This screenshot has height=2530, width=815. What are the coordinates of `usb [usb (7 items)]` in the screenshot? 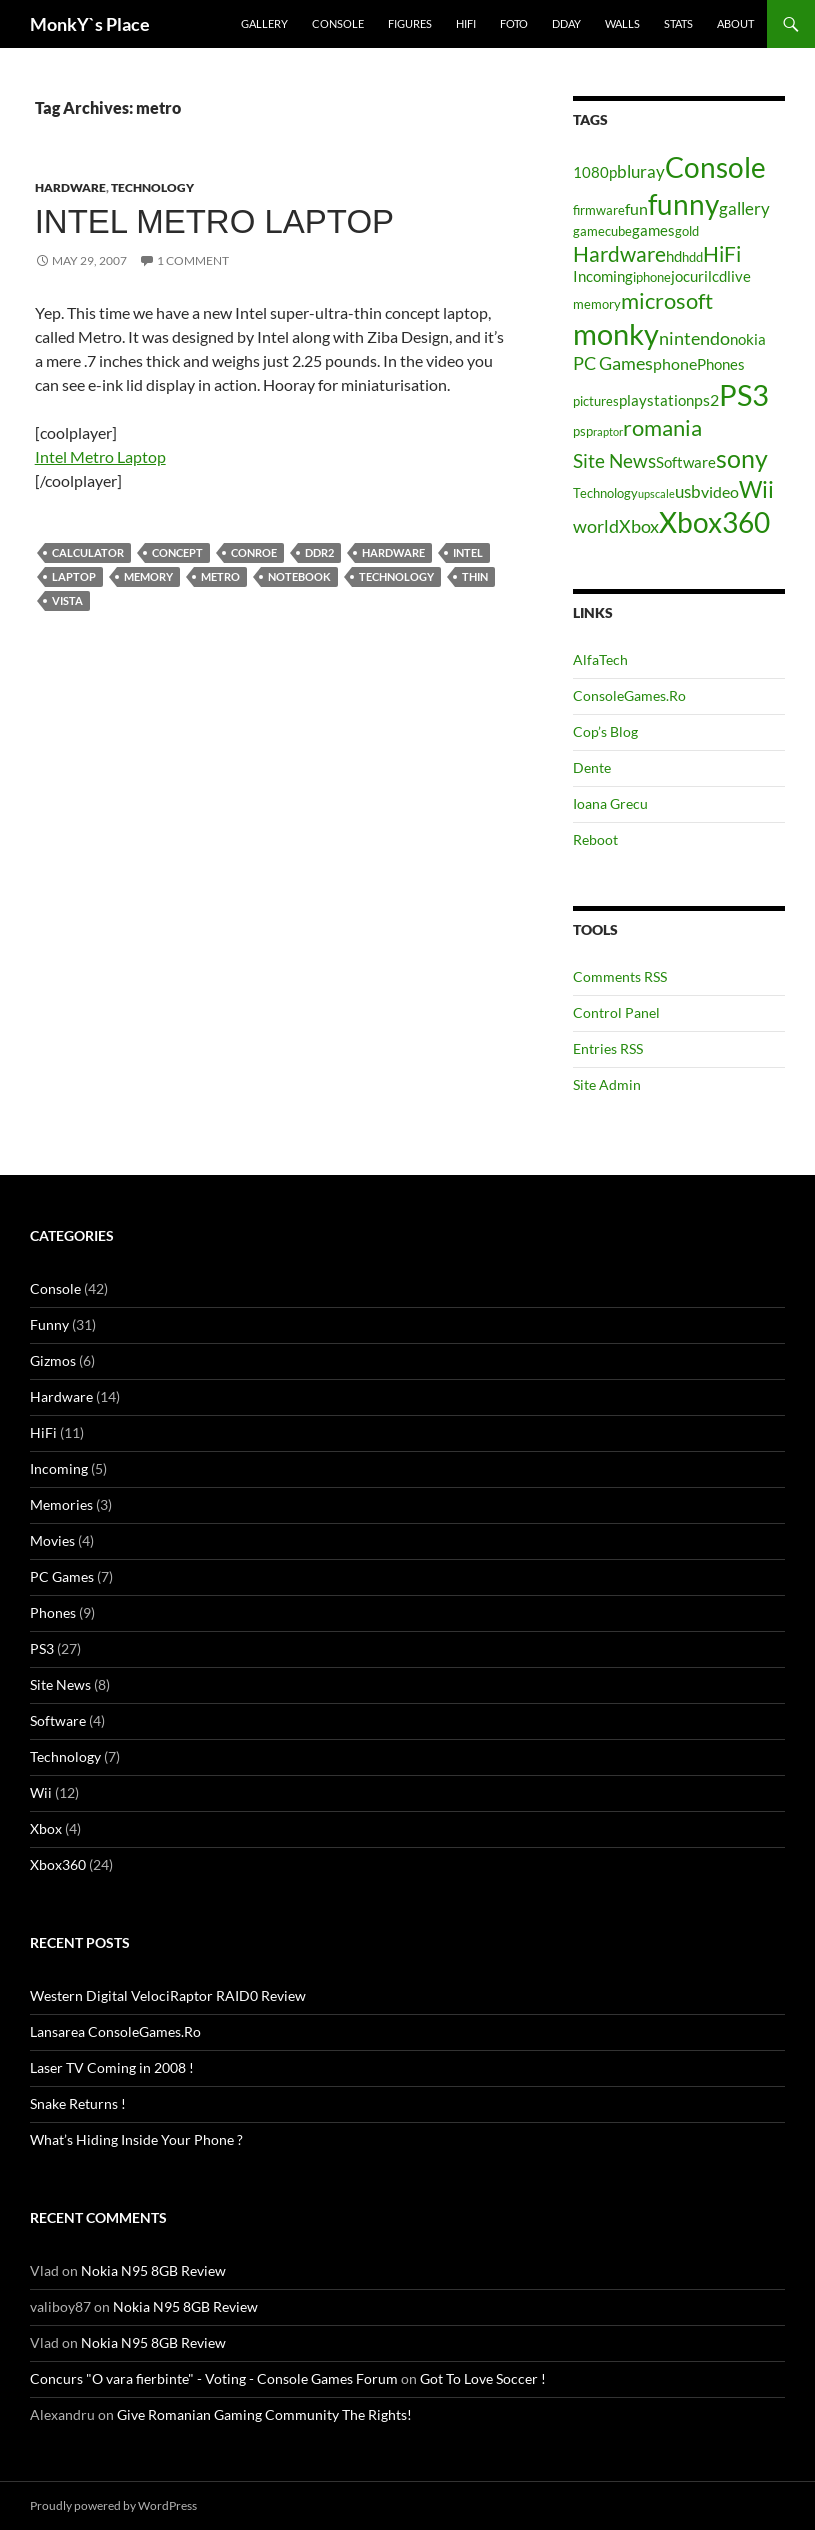 It's located at (688, 491).